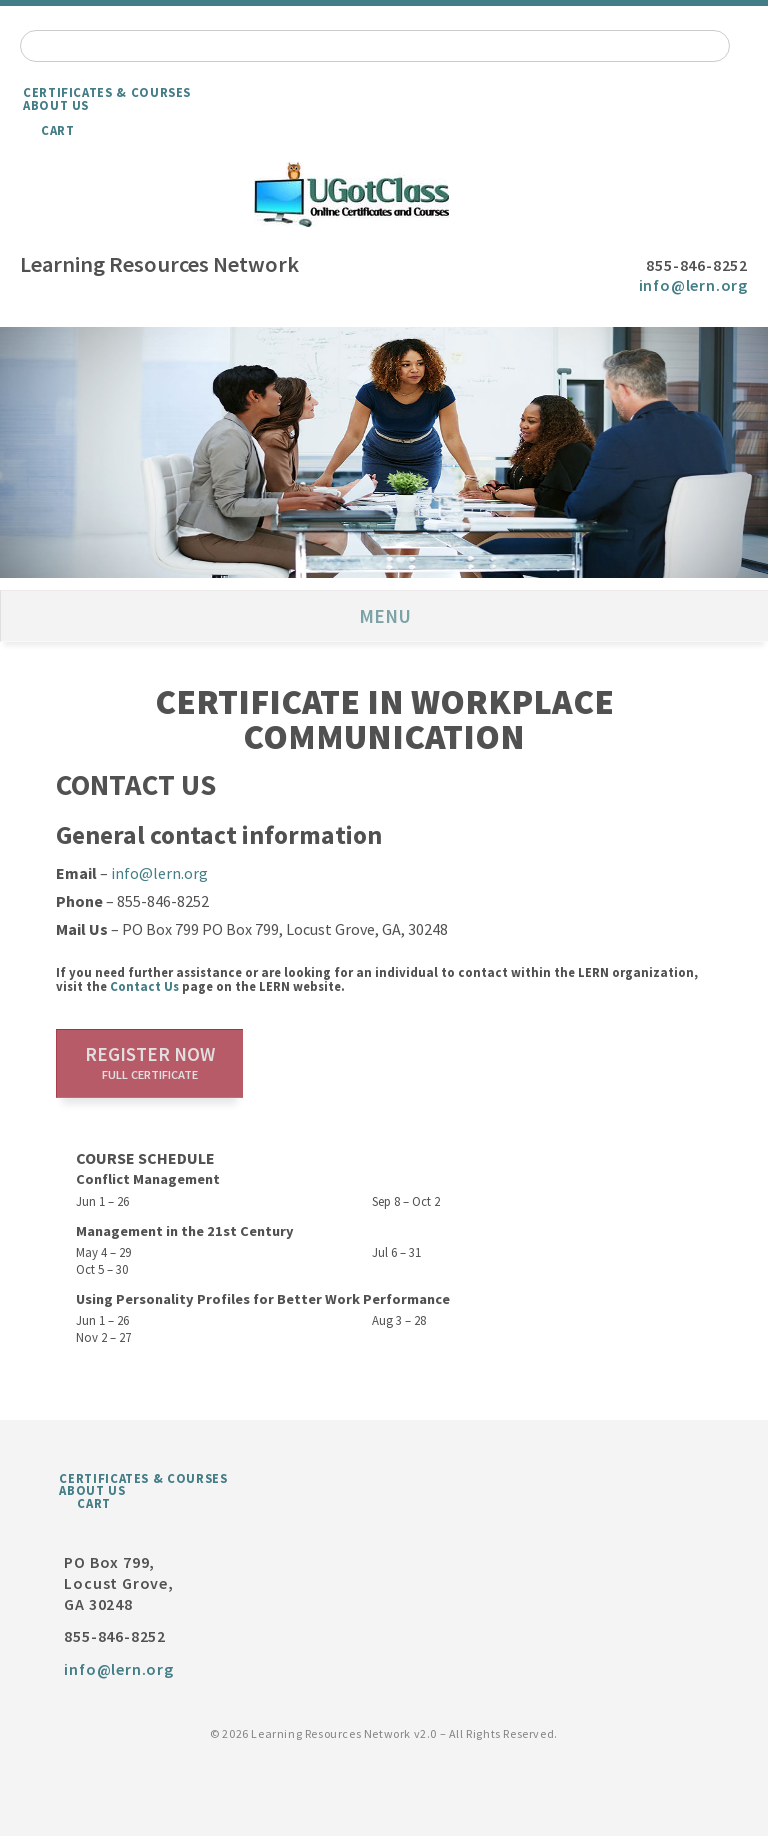 The image size is (768, 1836). What do you see at coordinates (107, 92) in the screenshot?
I see `Certificates & Courses` at bounding box center [107, 92].